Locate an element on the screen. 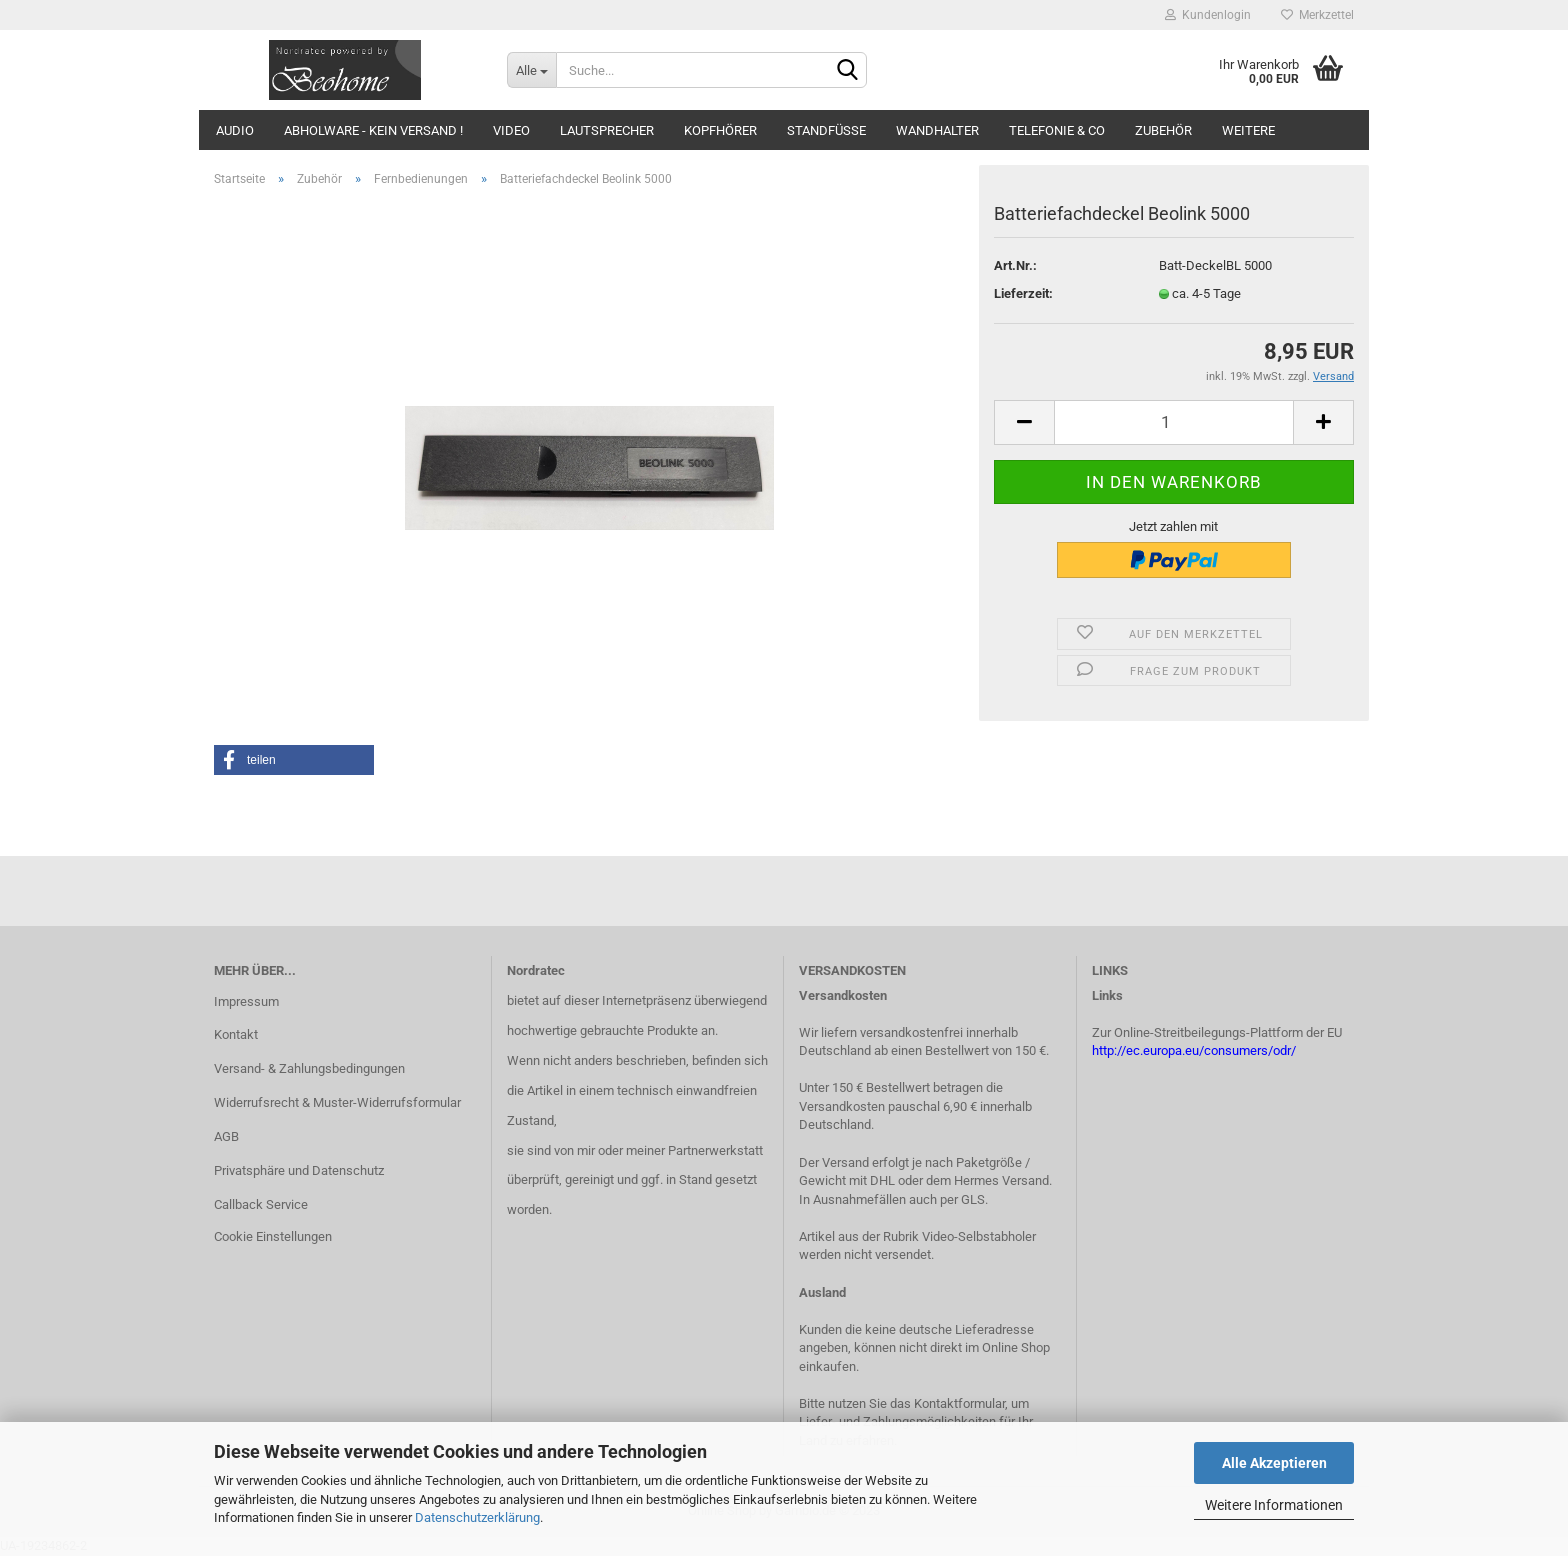 The height and width of the screenshot is (1556, 1568). Video is located at coordinates (511, 130).